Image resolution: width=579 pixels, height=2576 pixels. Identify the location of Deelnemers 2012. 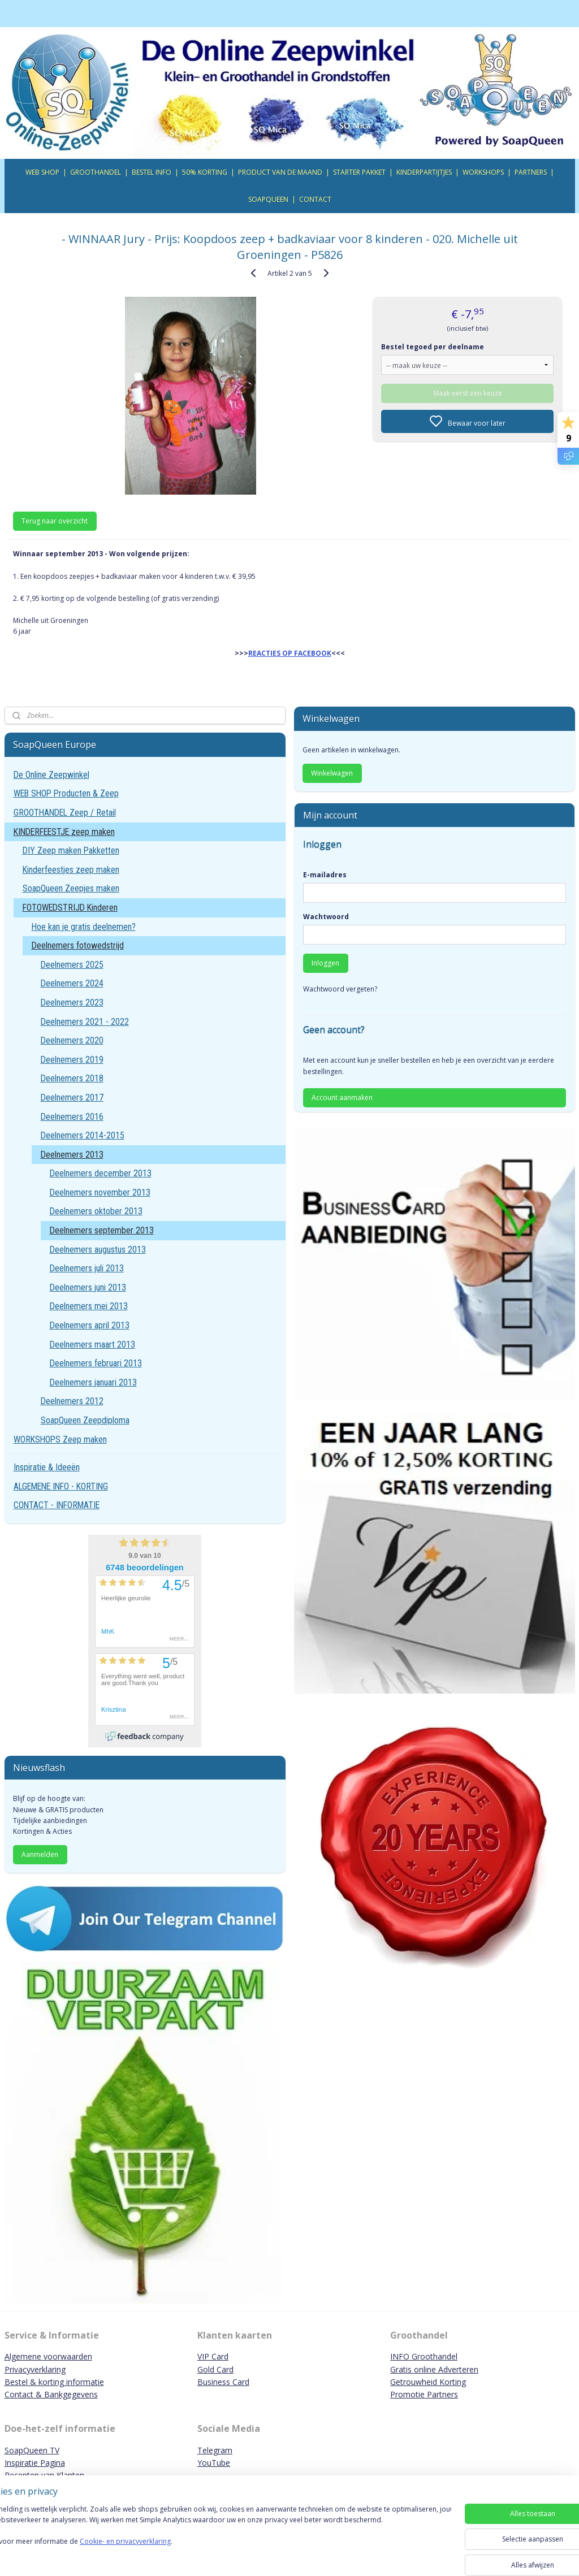
(72, 1401).